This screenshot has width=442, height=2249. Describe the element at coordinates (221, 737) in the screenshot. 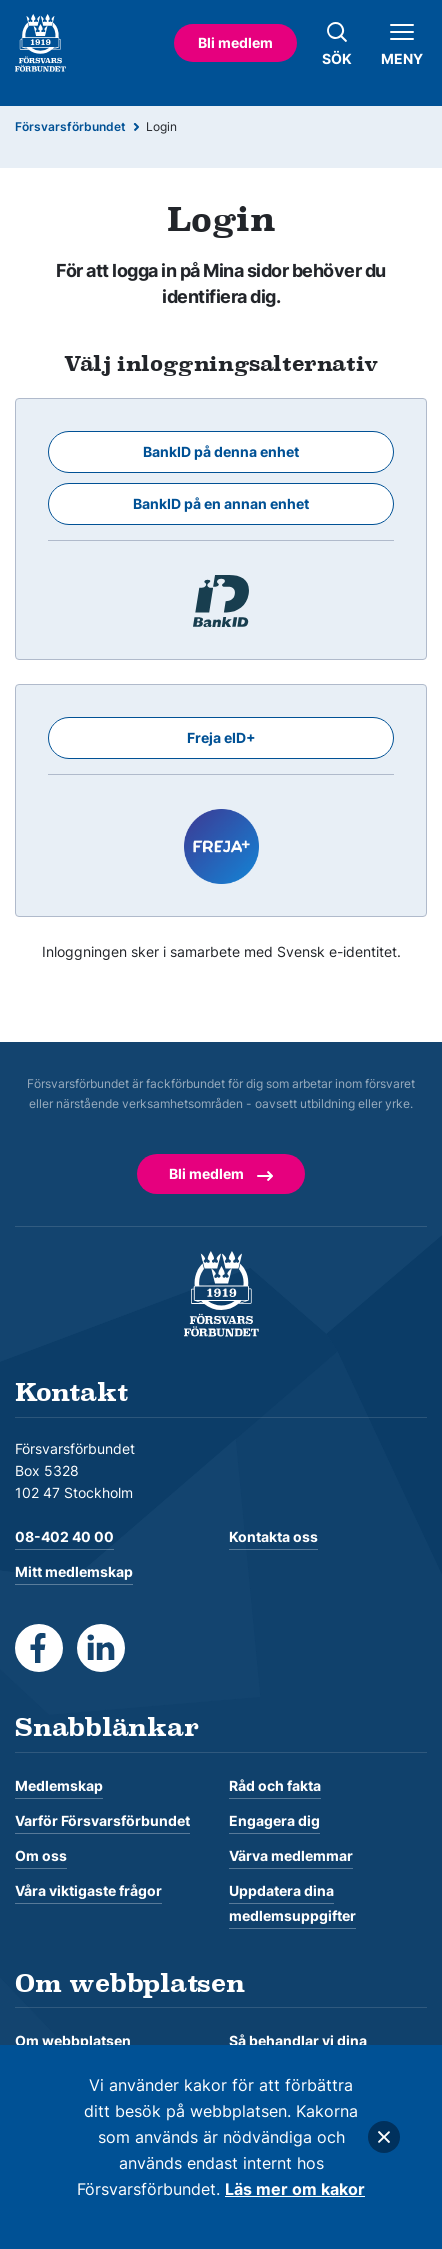

I see `Freja eID+` at that location.